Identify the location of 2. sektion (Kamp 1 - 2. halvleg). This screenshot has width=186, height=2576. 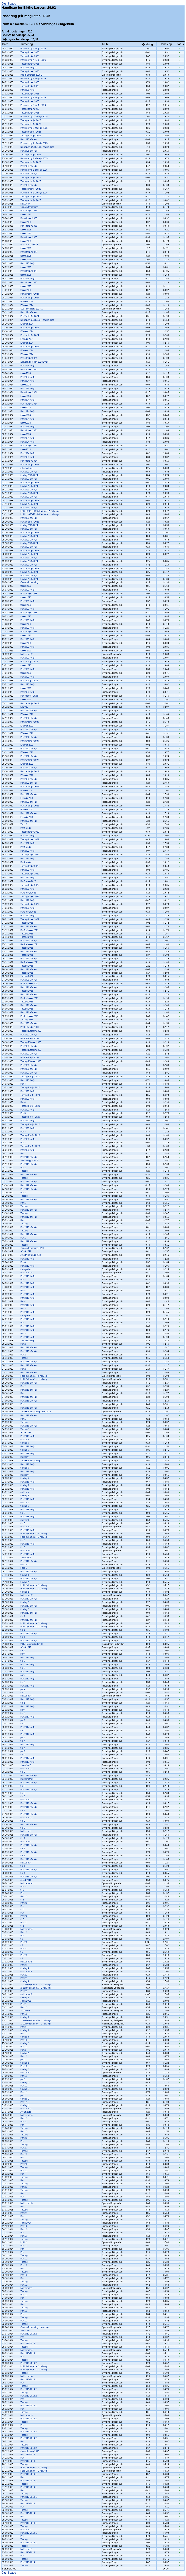
(35, 1984).